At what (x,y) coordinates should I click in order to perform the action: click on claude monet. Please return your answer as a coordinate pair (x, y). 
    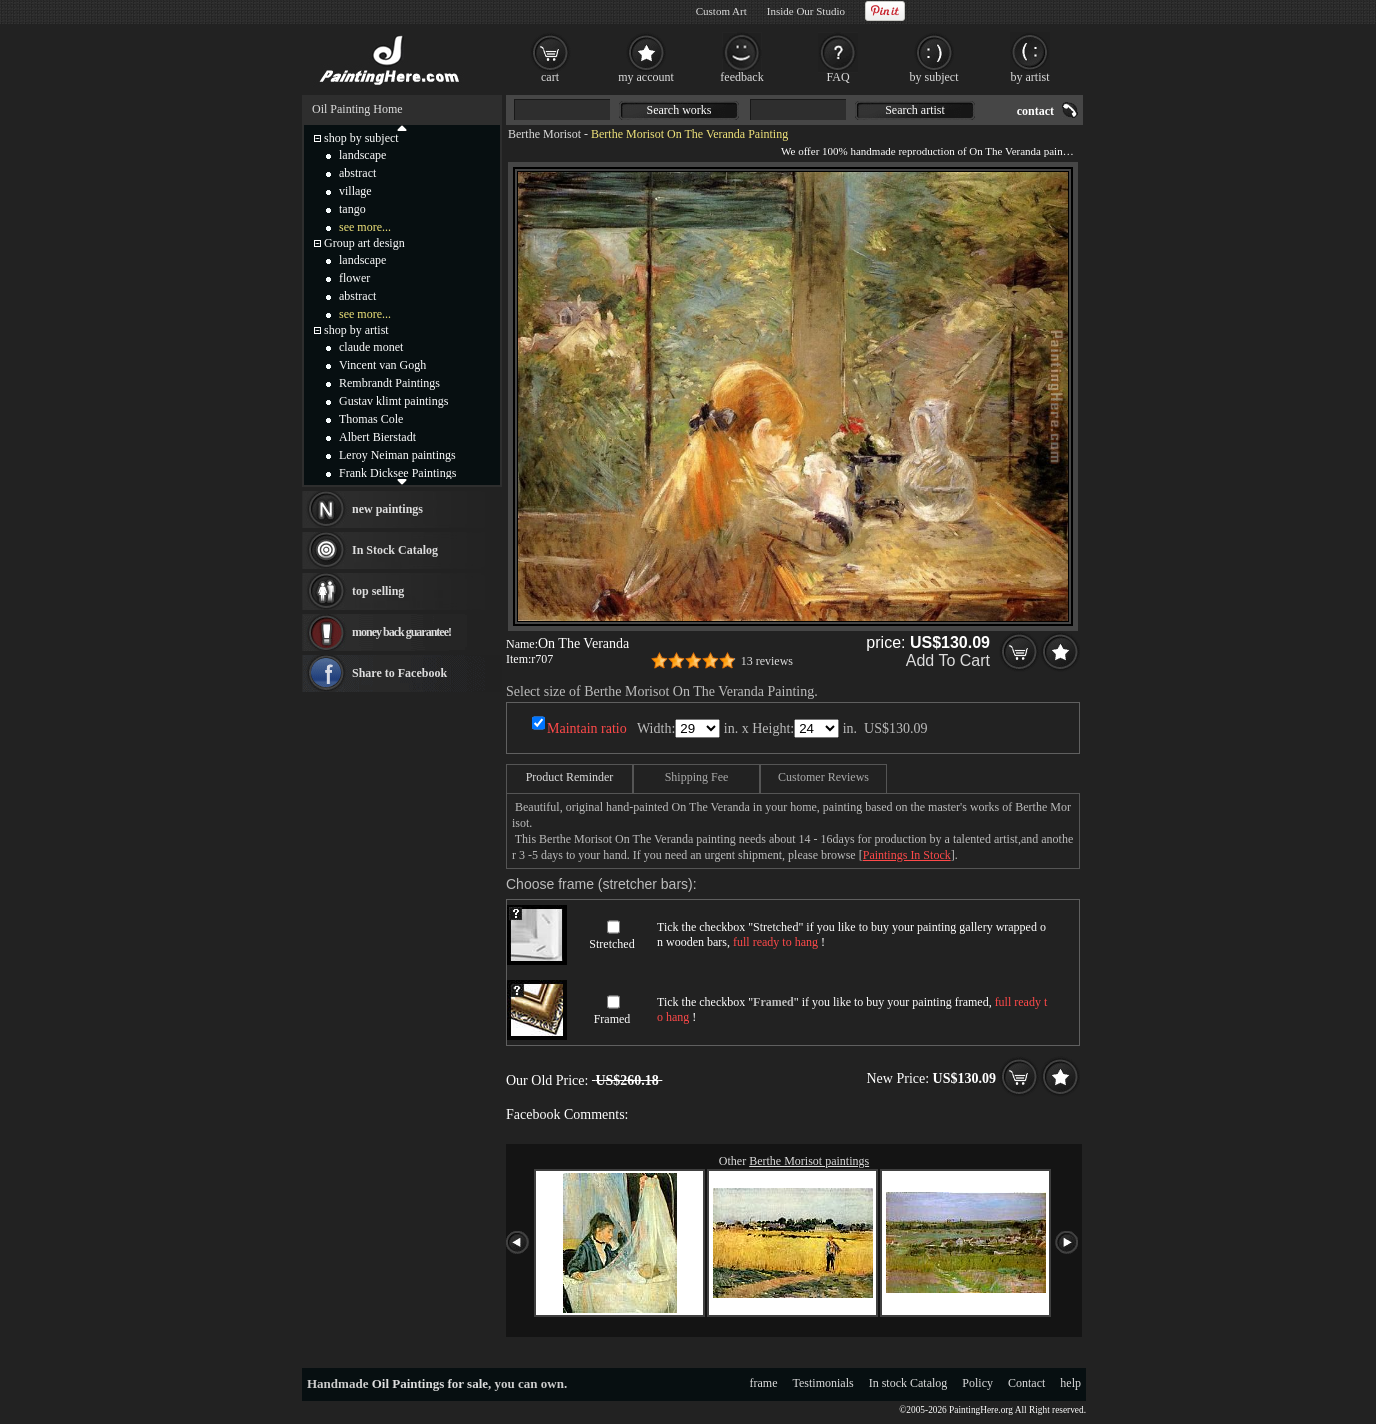
    Looking at the image, I should click on (371, 347).